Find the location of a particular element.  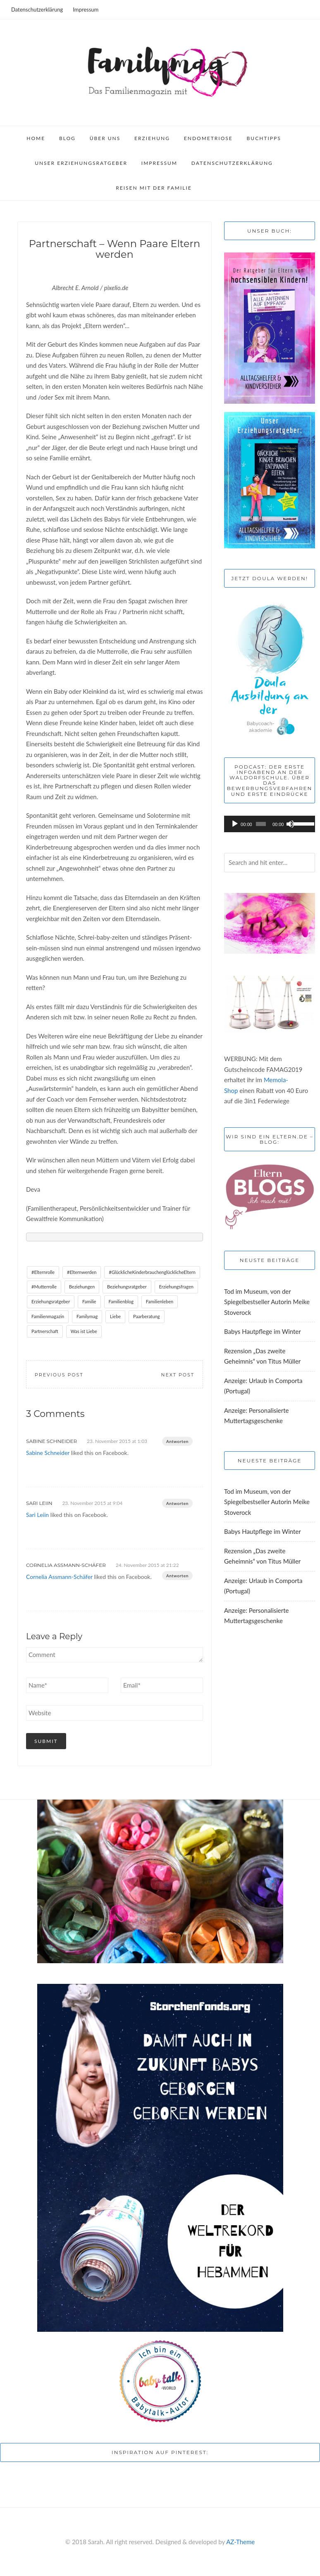

Was ist Liebe is located at coordinates (84, 1331).